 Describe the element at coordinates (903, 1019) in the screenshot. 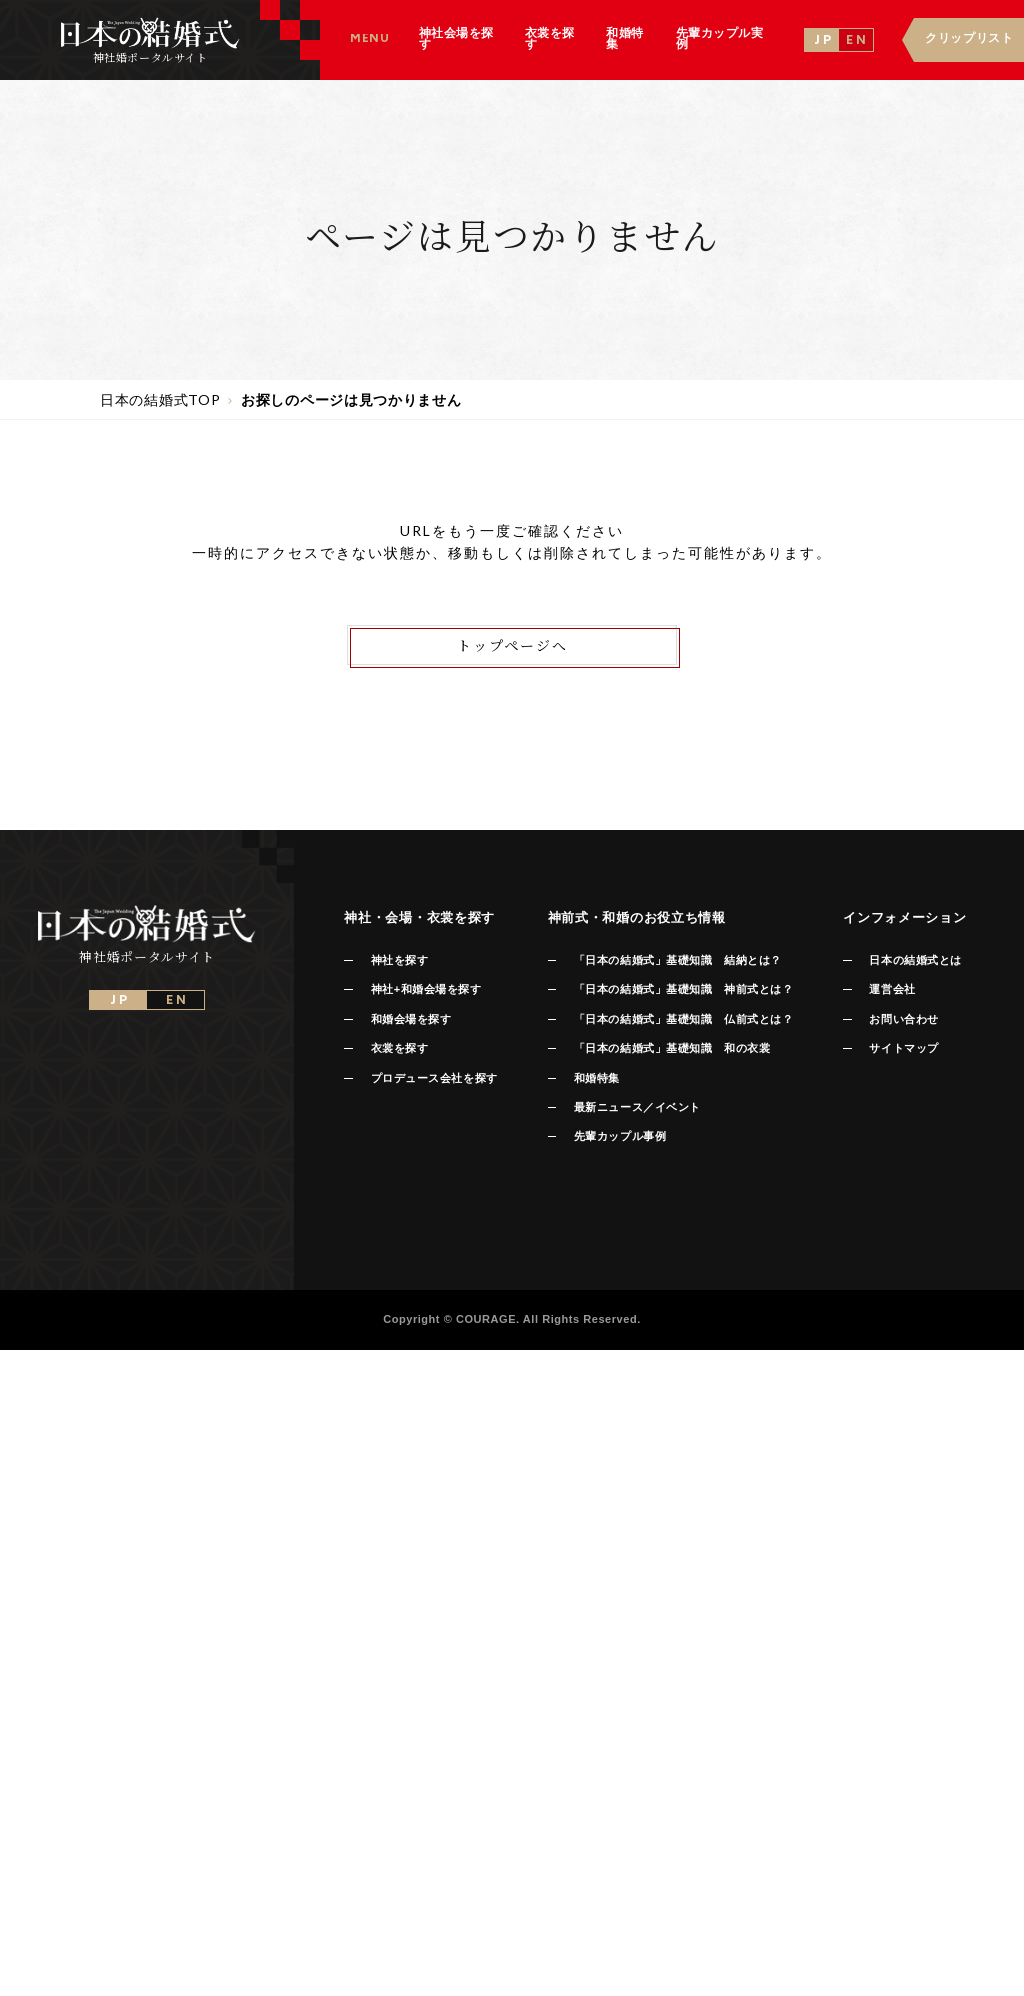

I see `お問い合わせ` at that location.